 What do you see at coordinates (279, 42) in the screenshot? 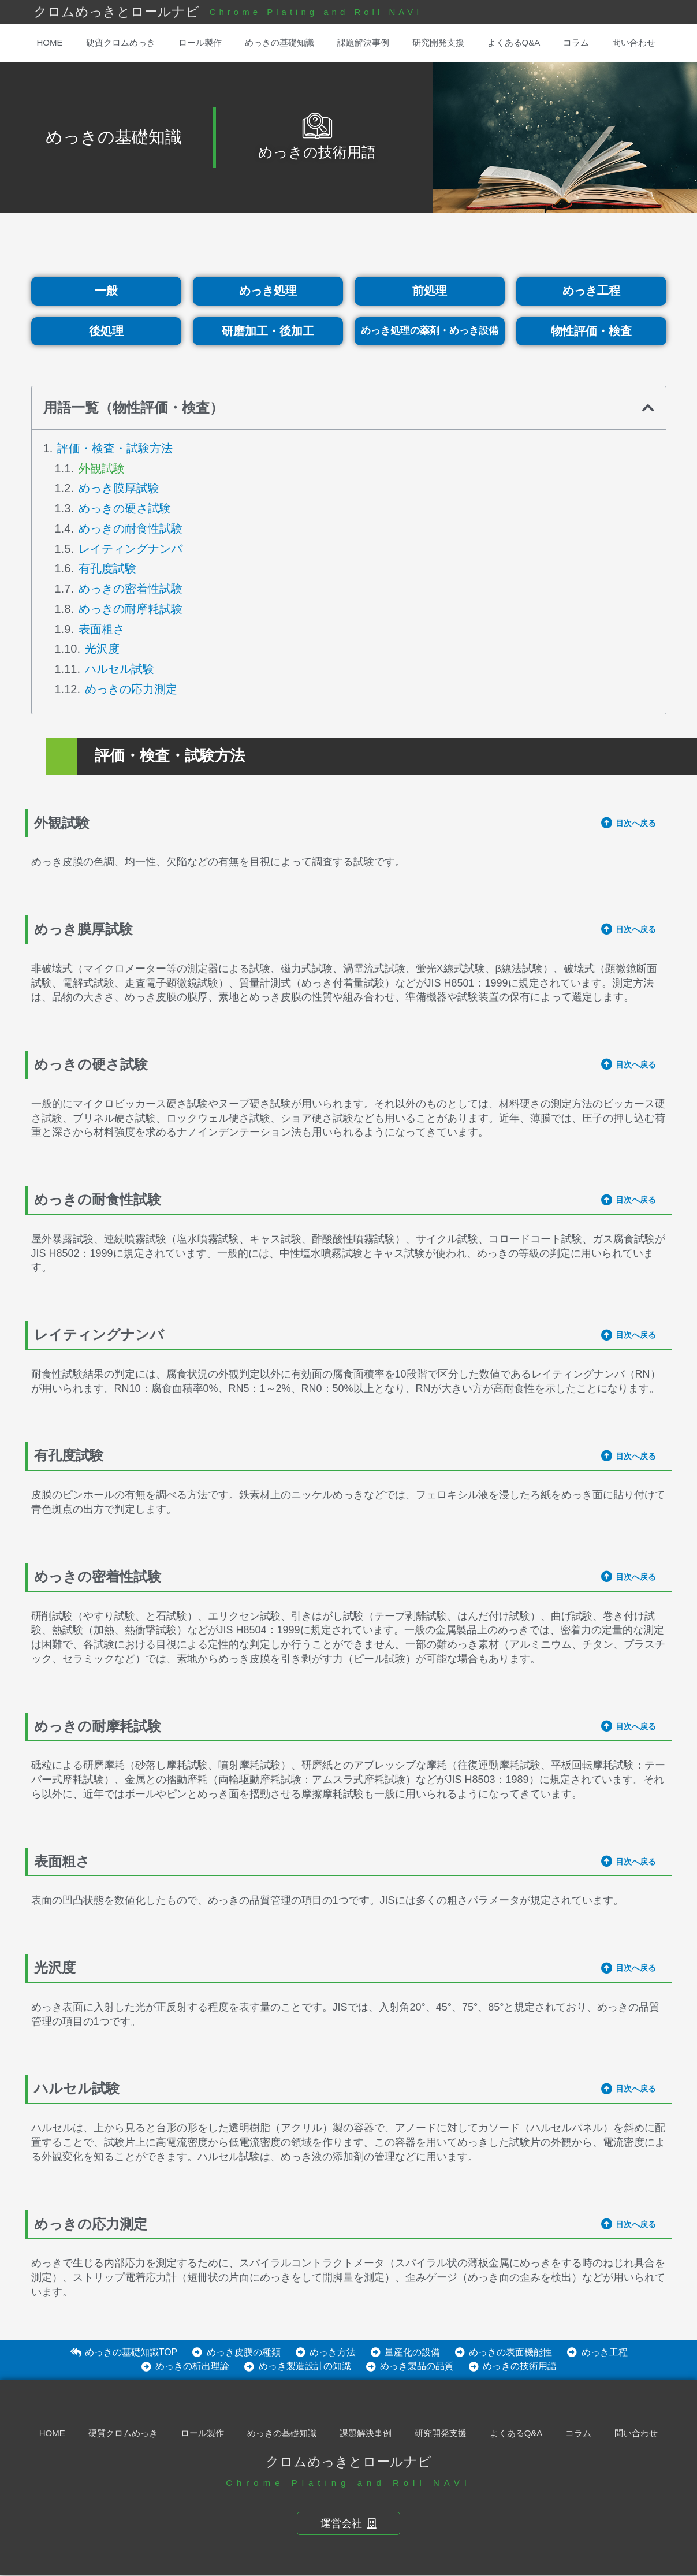
I see `めっきの基礎知識` at bounding box center [279, 42].